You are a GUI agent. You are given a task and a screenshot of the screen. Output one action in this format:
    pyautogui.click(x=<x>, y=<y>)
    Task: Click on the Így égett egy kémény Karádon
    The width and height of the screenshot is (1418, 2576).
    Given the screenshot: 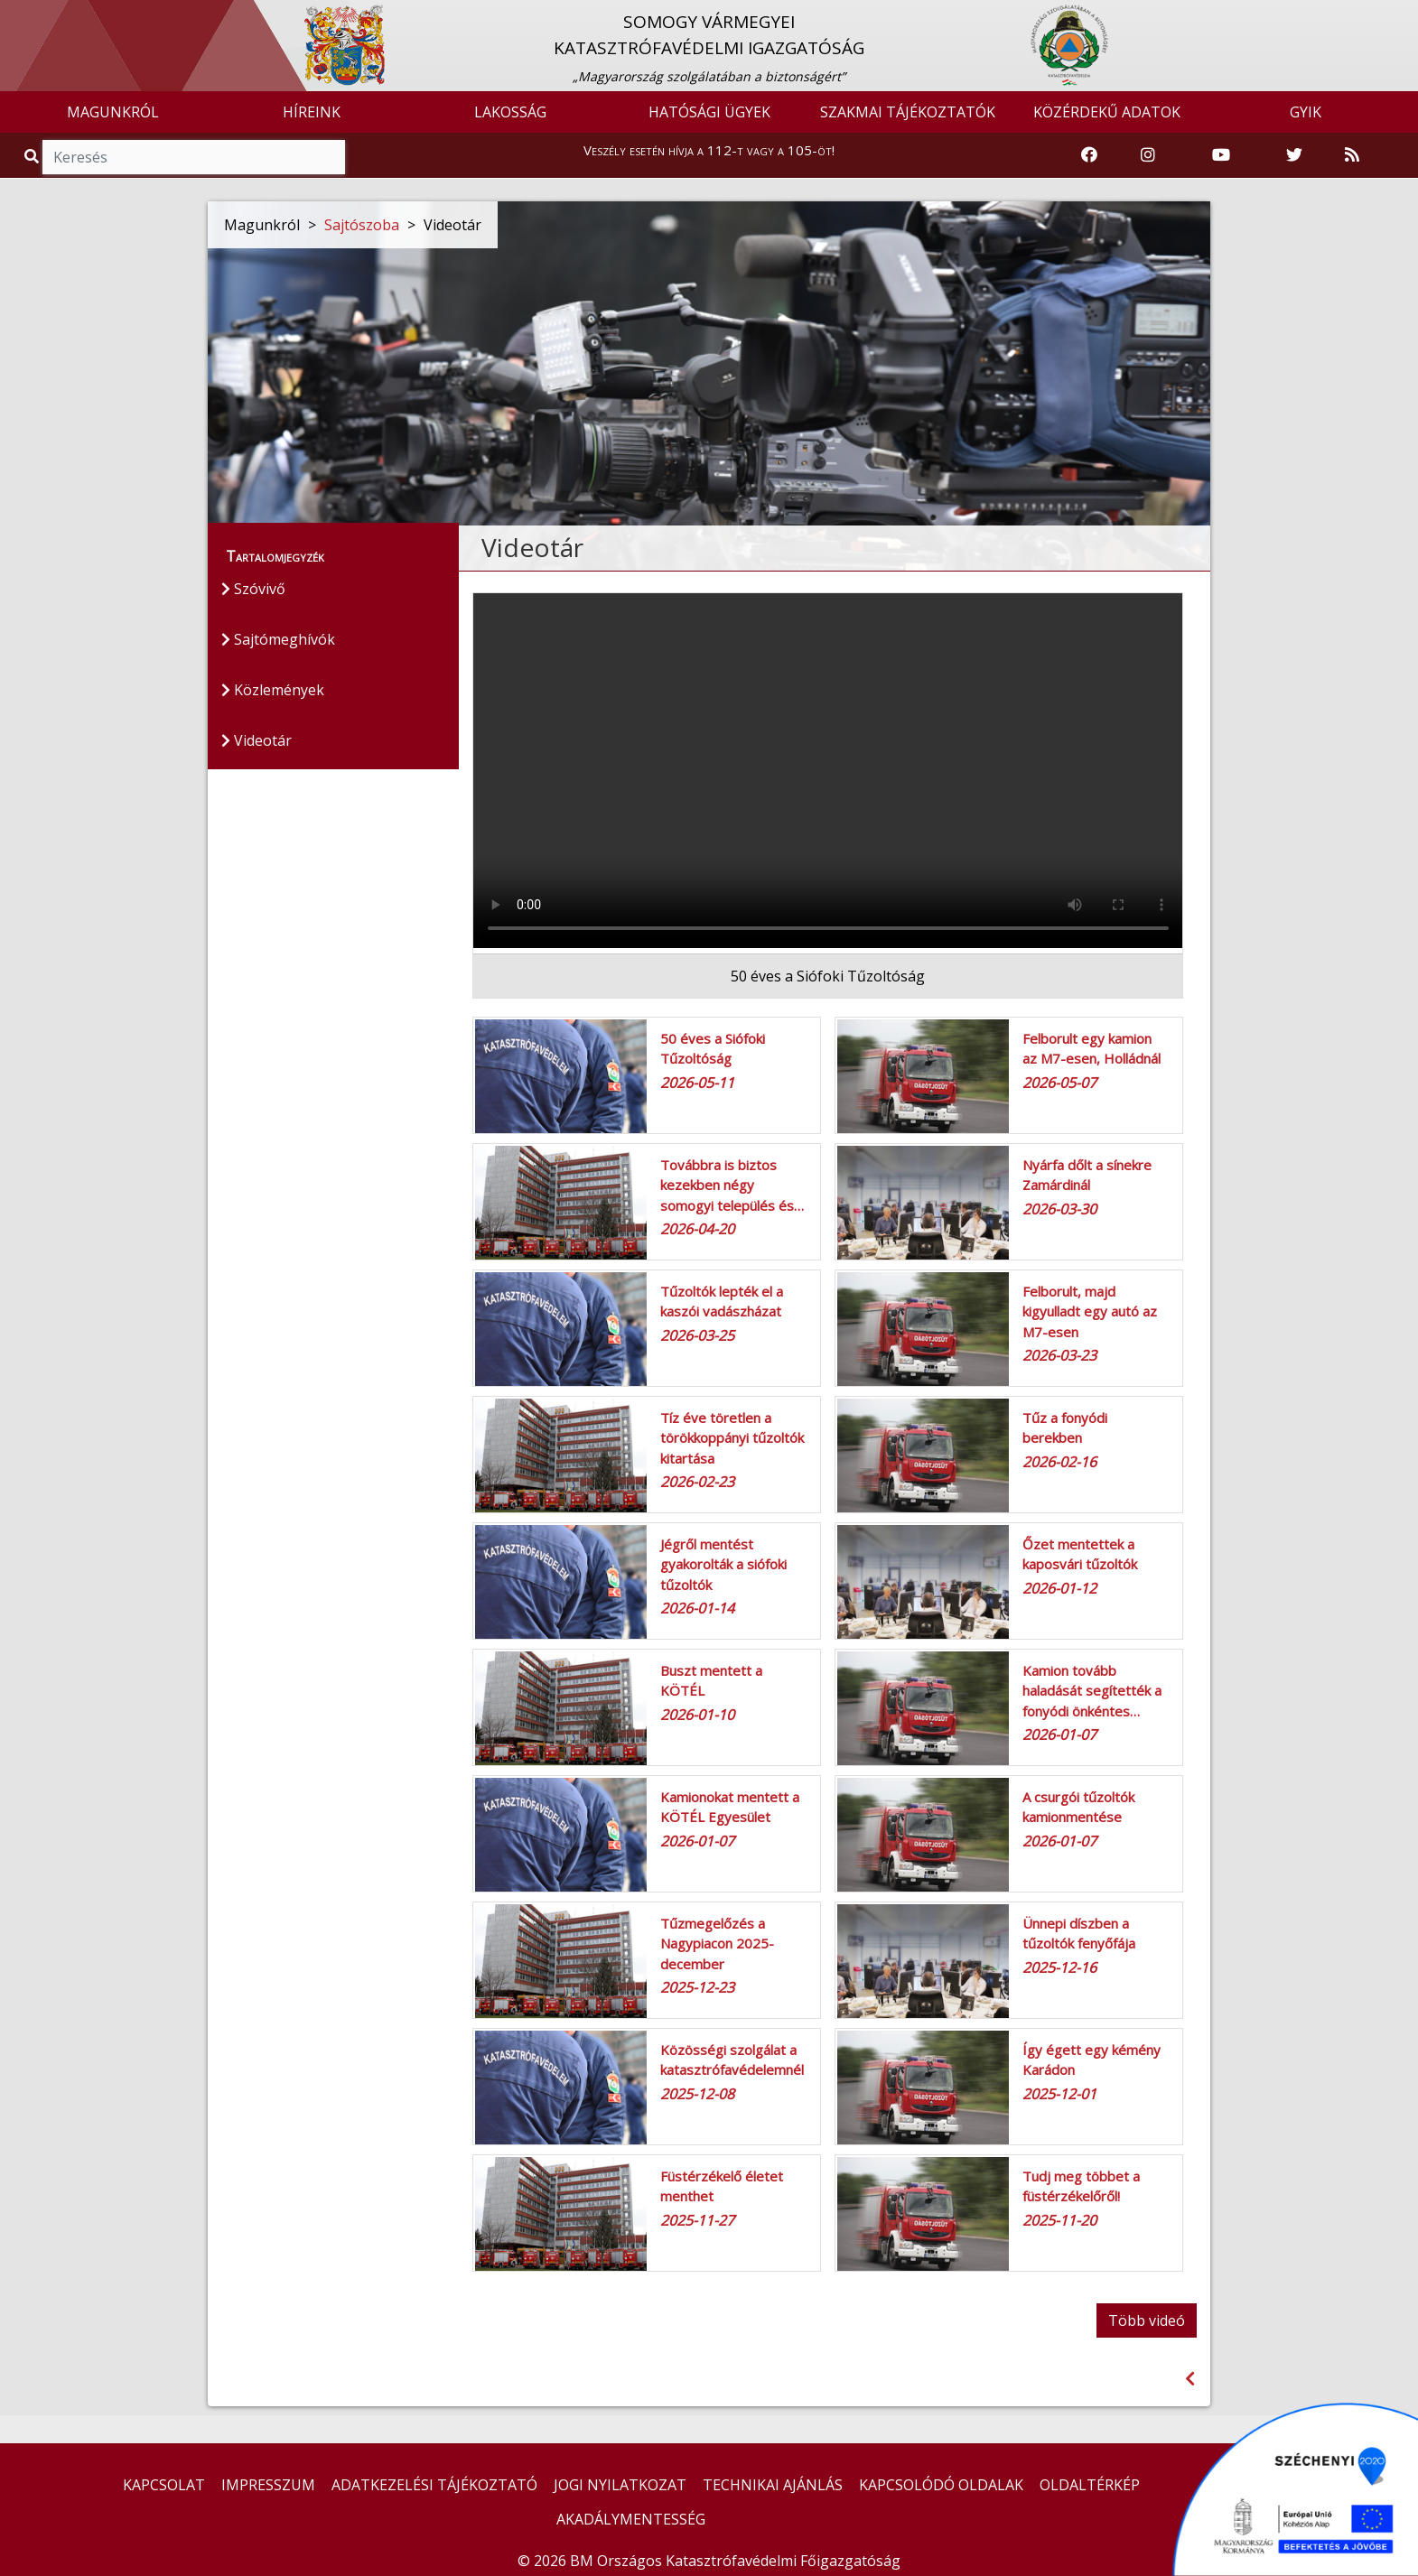 What is the action you would take?
    pyautogui.click(x=1091, y=2060)
    